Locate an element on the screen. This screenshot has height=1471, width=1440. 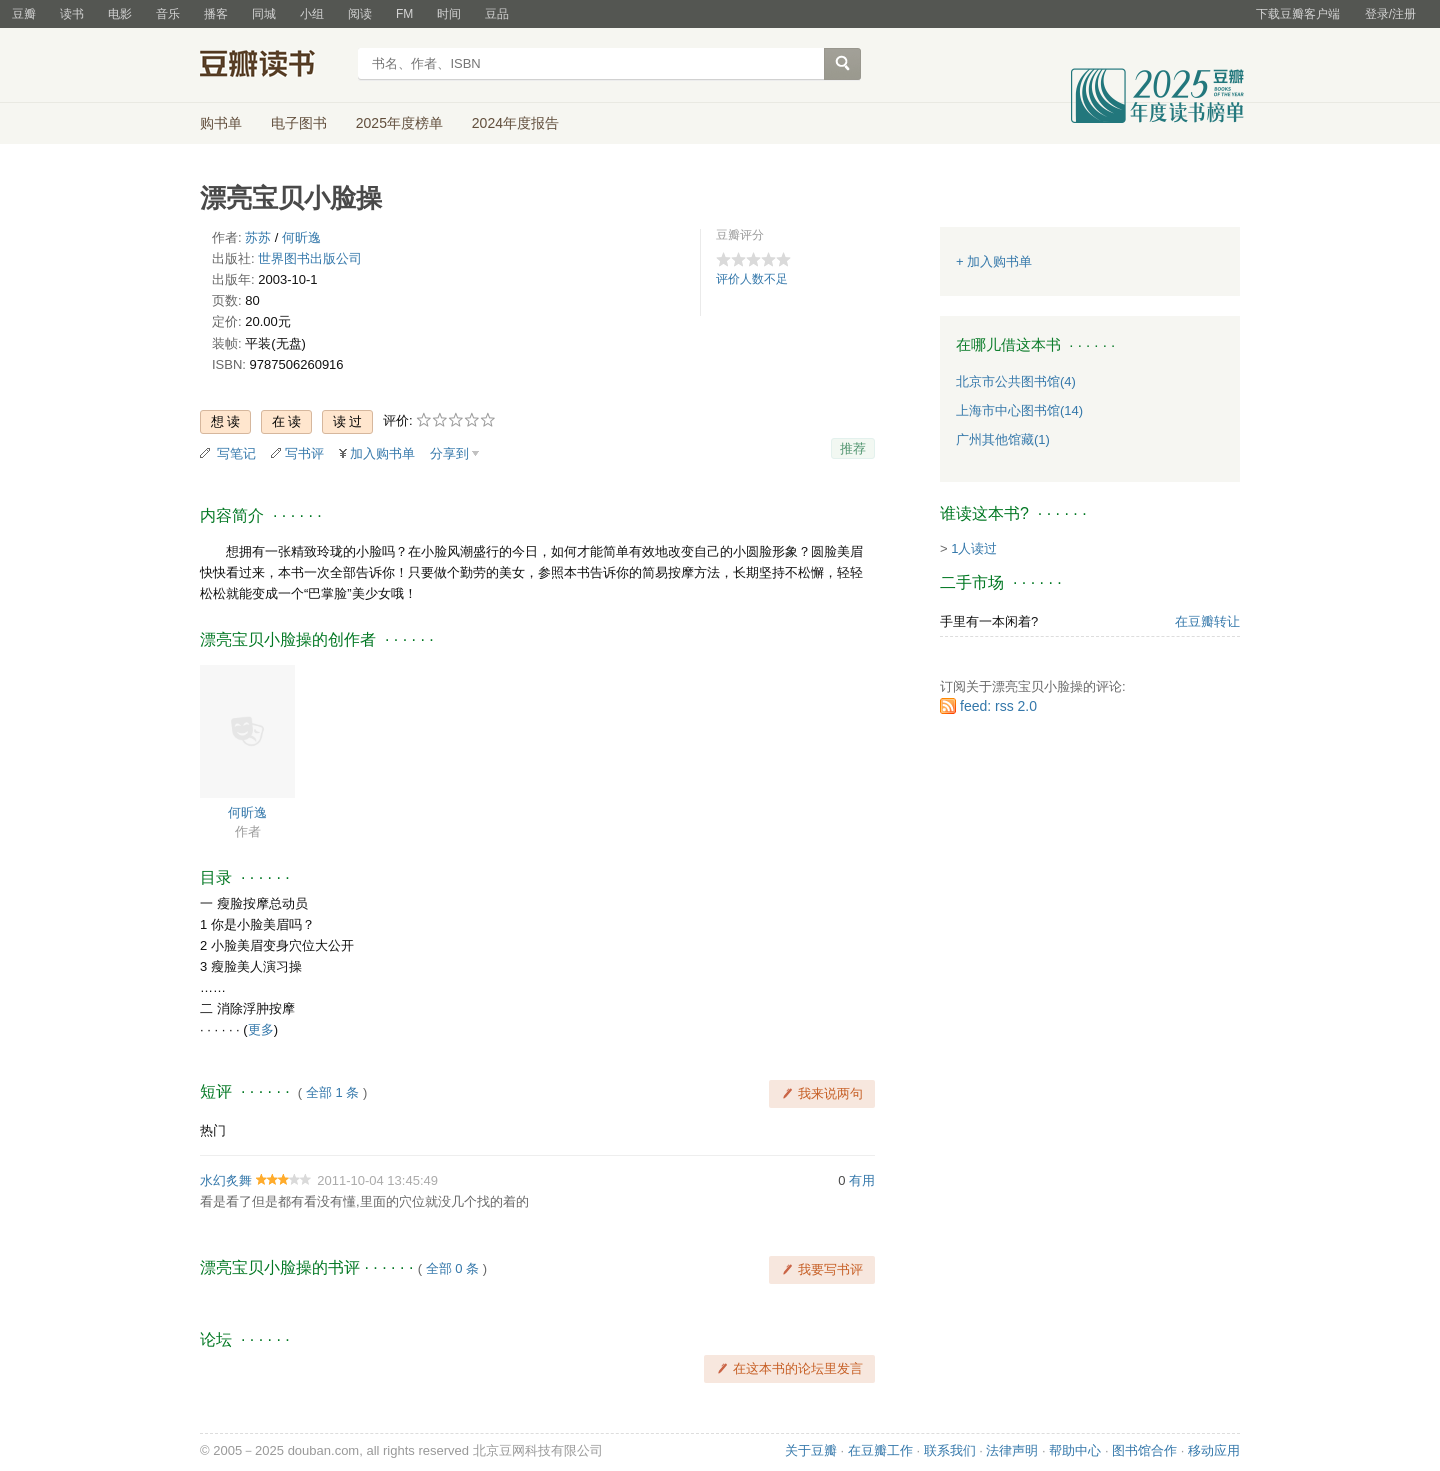
写笔记 is located at coordinates (236, 453).